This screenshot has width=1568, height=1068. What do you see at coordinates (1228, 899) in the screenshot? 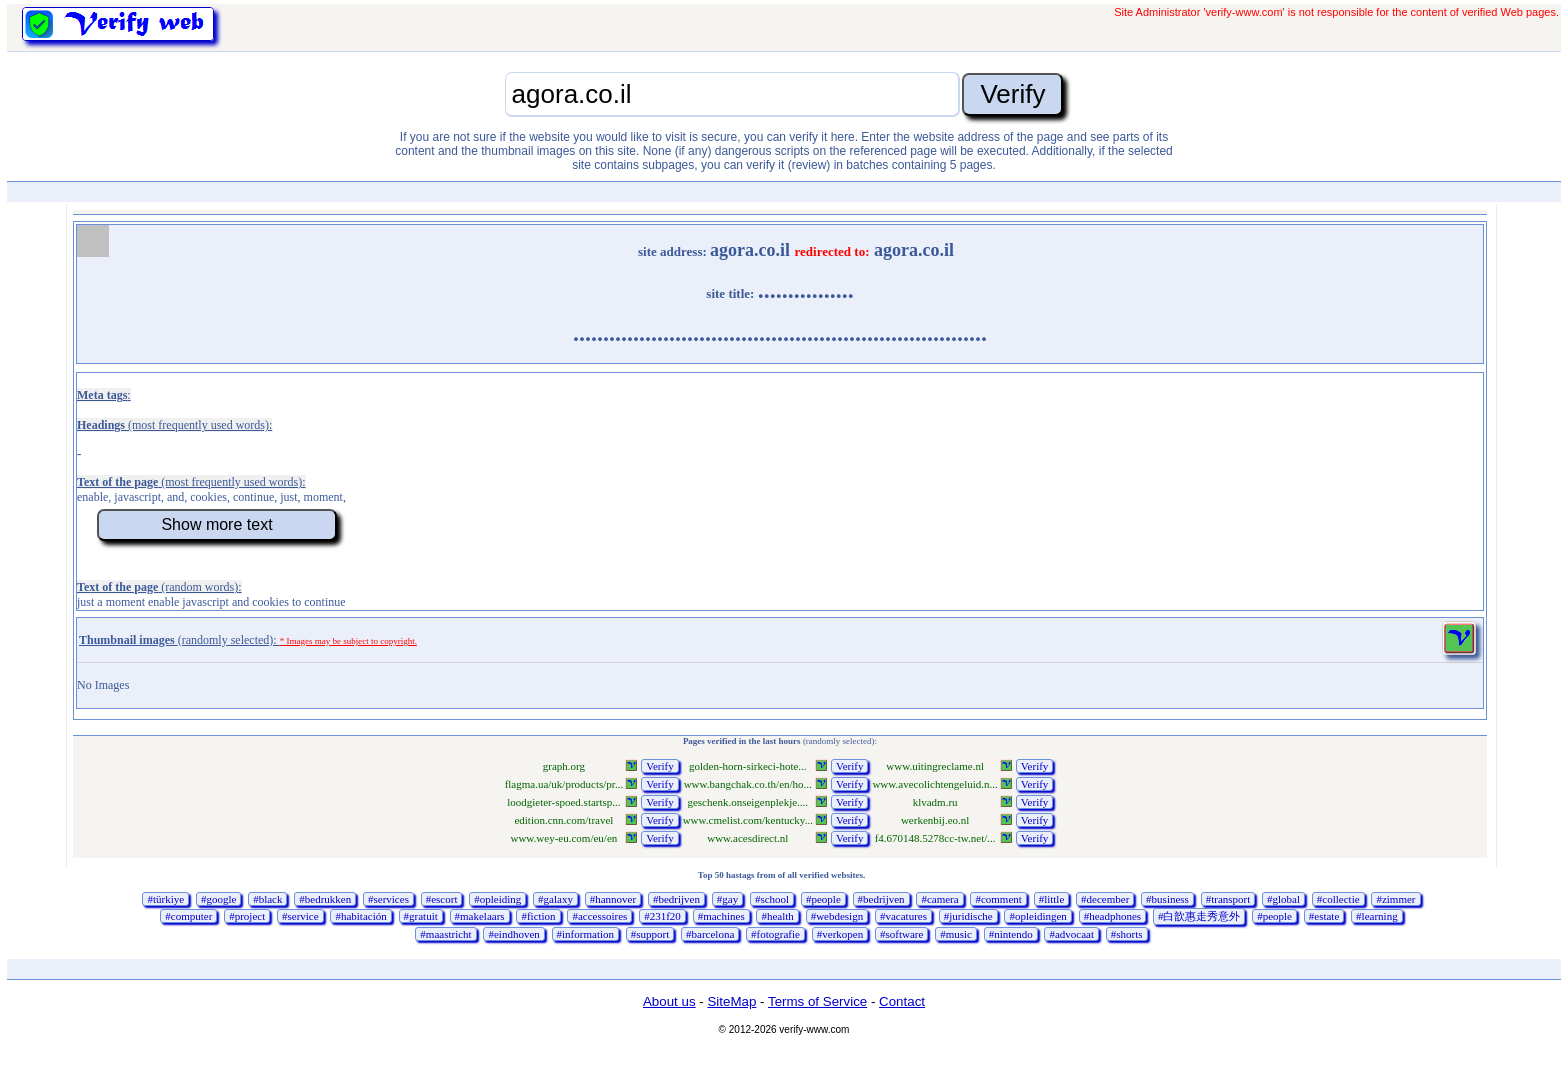
I see `#transport` at bounding box center [1228, 899].